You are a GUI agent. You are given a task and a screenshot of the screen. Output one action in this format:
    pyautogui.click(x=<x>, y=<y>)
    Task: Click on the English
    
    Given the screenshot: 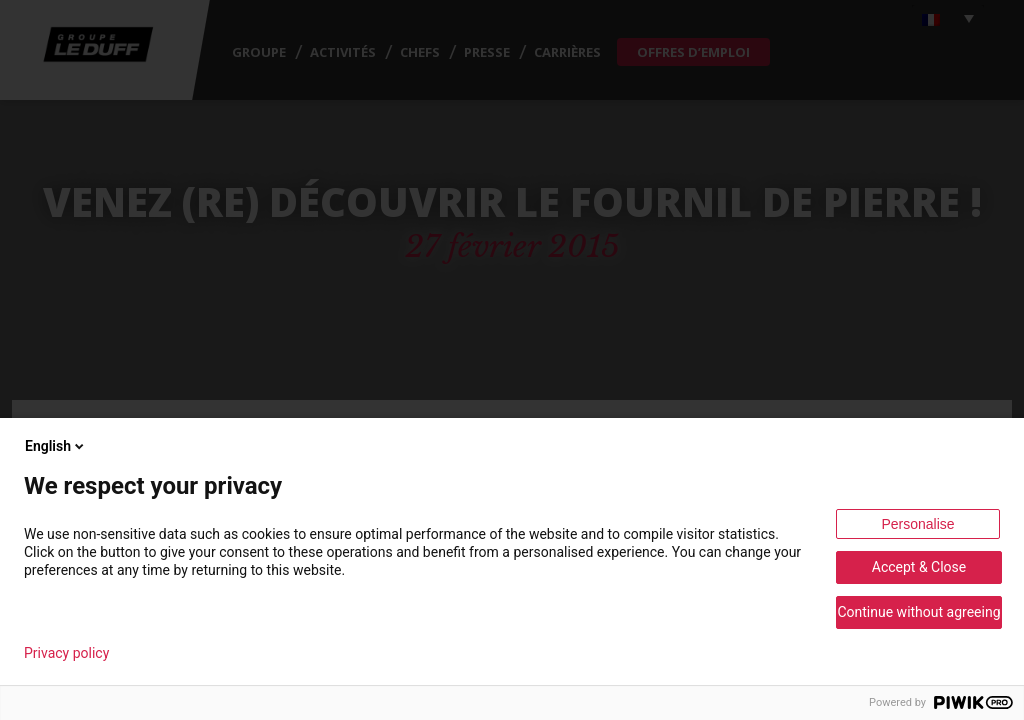 What is the action you would take?
    pyautogui.click(x=56, y=446)
    